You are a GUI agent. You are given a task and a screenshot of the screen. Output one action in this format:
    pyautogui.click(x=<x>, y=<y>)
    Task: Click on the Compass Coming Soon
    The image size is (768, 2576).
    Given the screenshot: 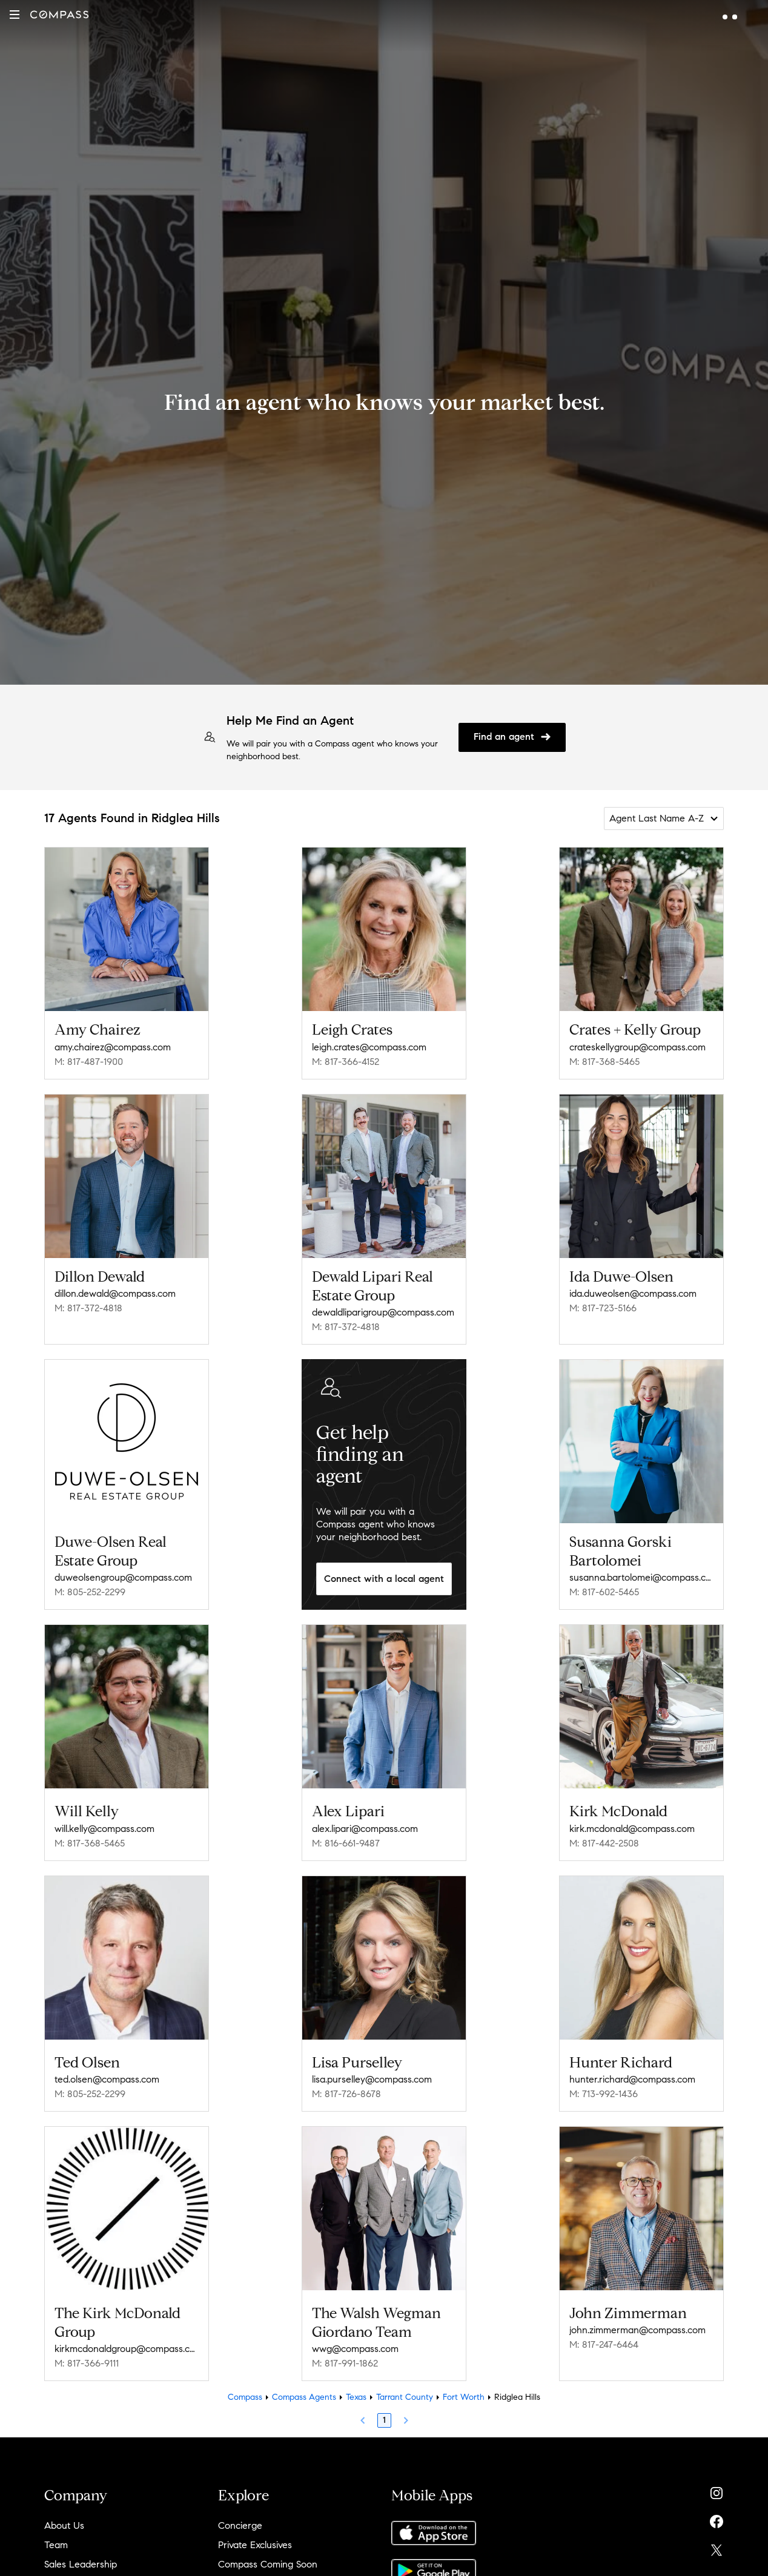 What is the action you would take?
    pyautogui.click(x=267, y=2564)
    